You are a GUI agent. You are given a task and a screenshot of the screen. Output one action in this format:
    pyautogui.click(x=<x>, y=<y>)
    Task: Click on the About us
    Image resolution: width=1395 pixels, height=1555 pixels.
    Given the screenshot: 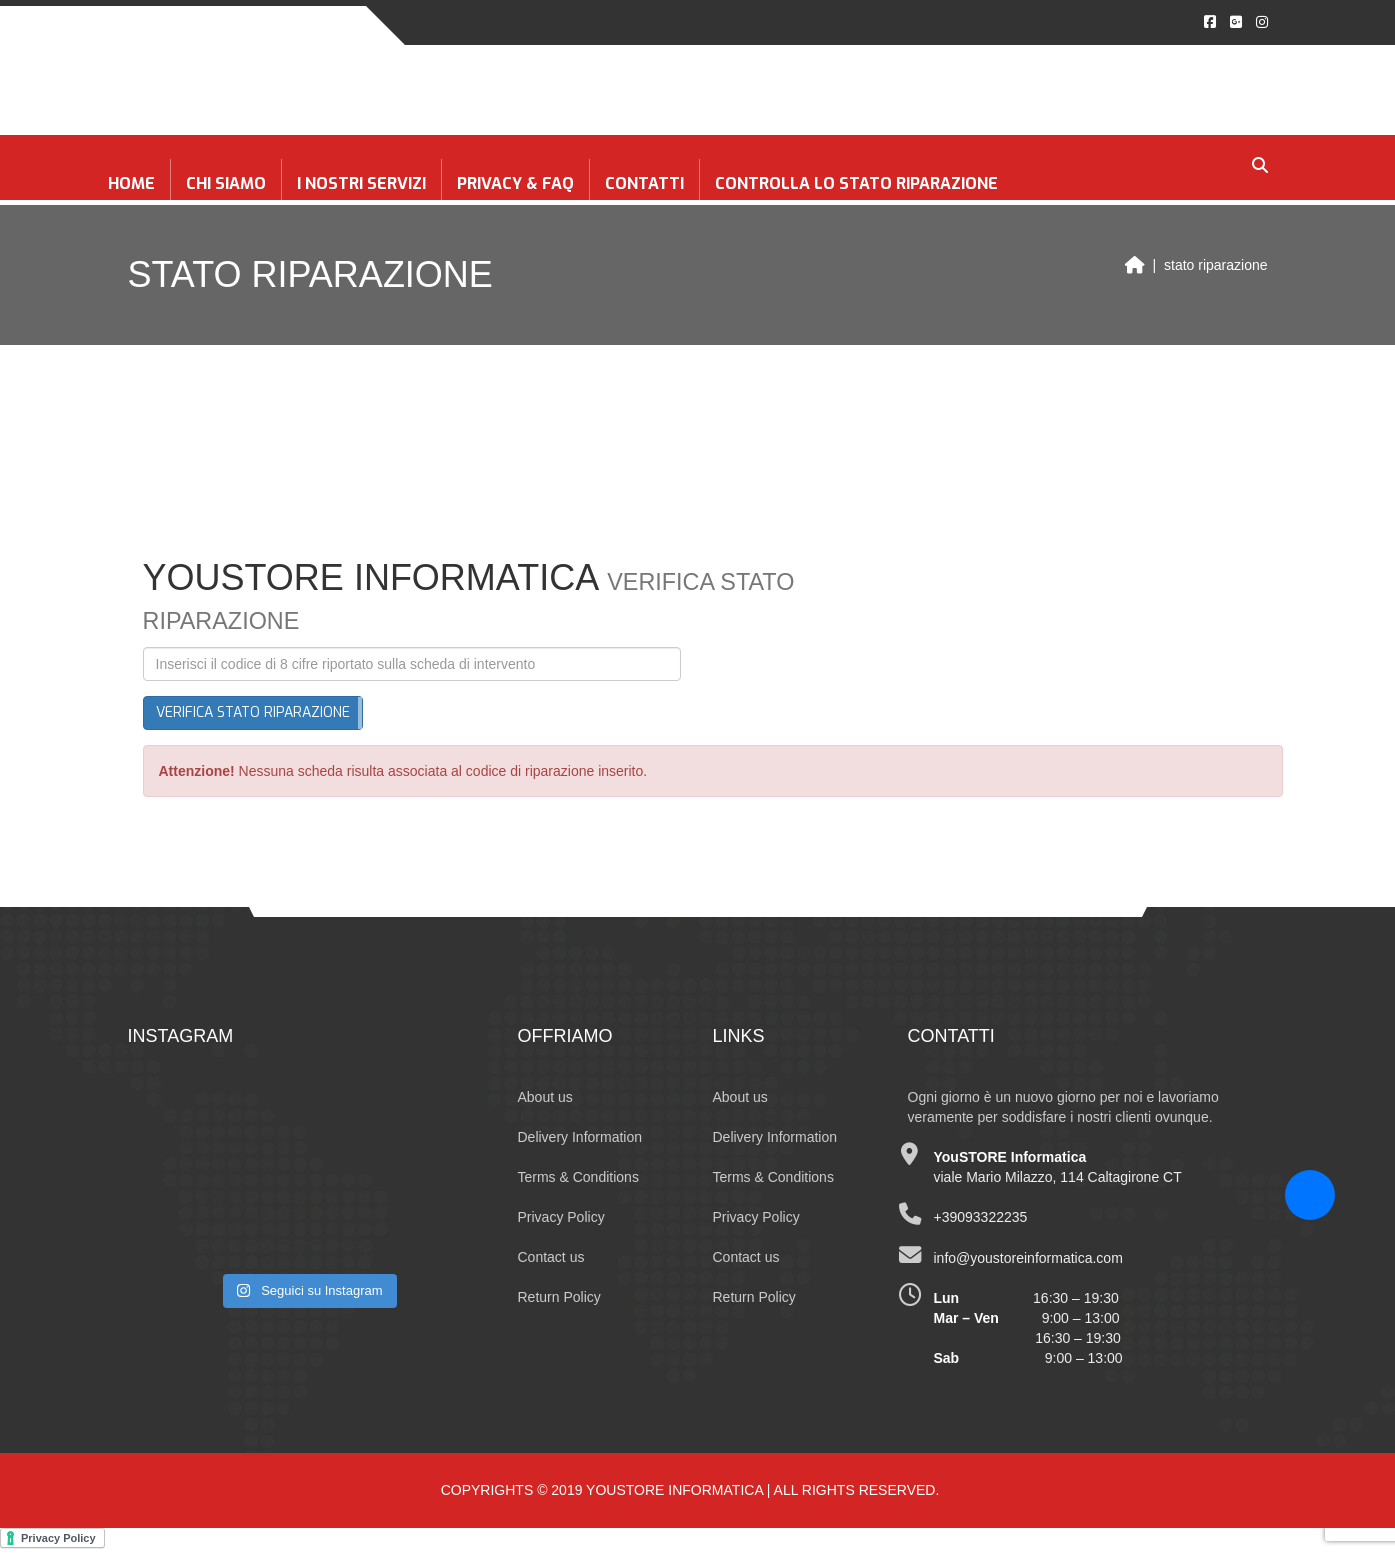 What is the action you would take?
    pyautogui.click(x=545, y=1097)
    